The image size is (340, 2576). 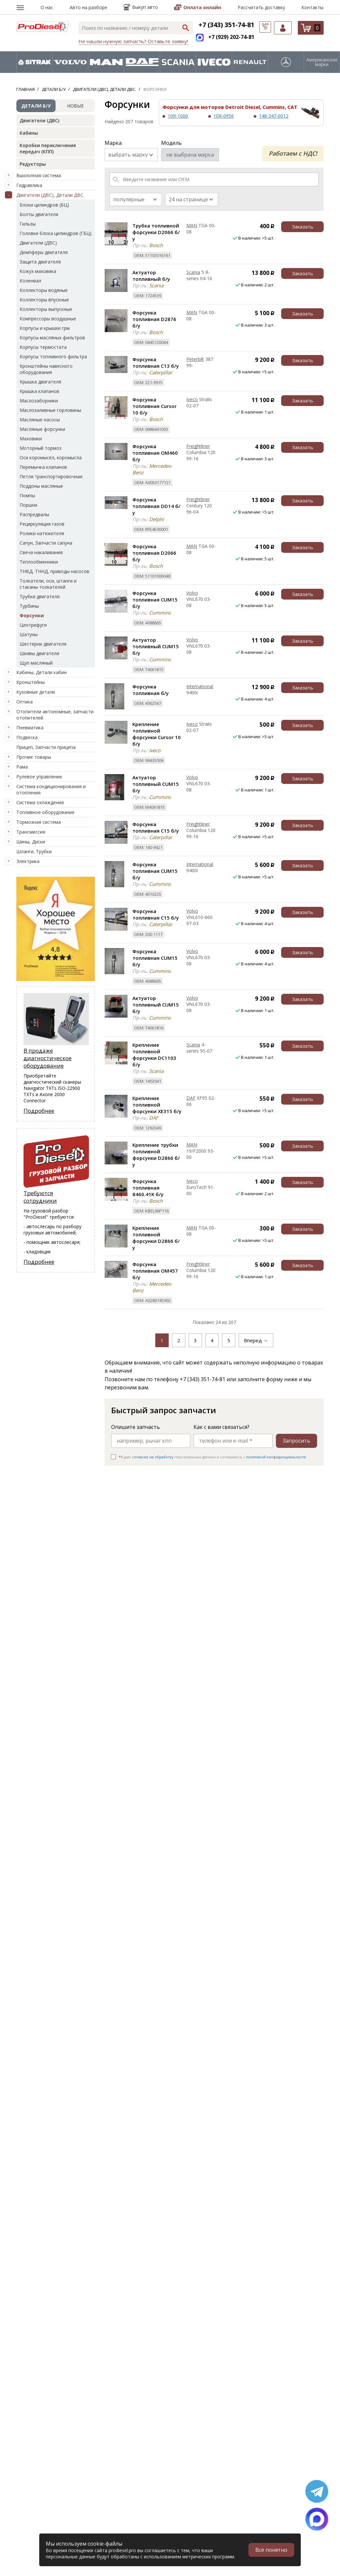 What do you see at coordinates (51, 457) in the screenshot?
I see `Оси коромысел, коромысла` at bounding box center [51, 457].